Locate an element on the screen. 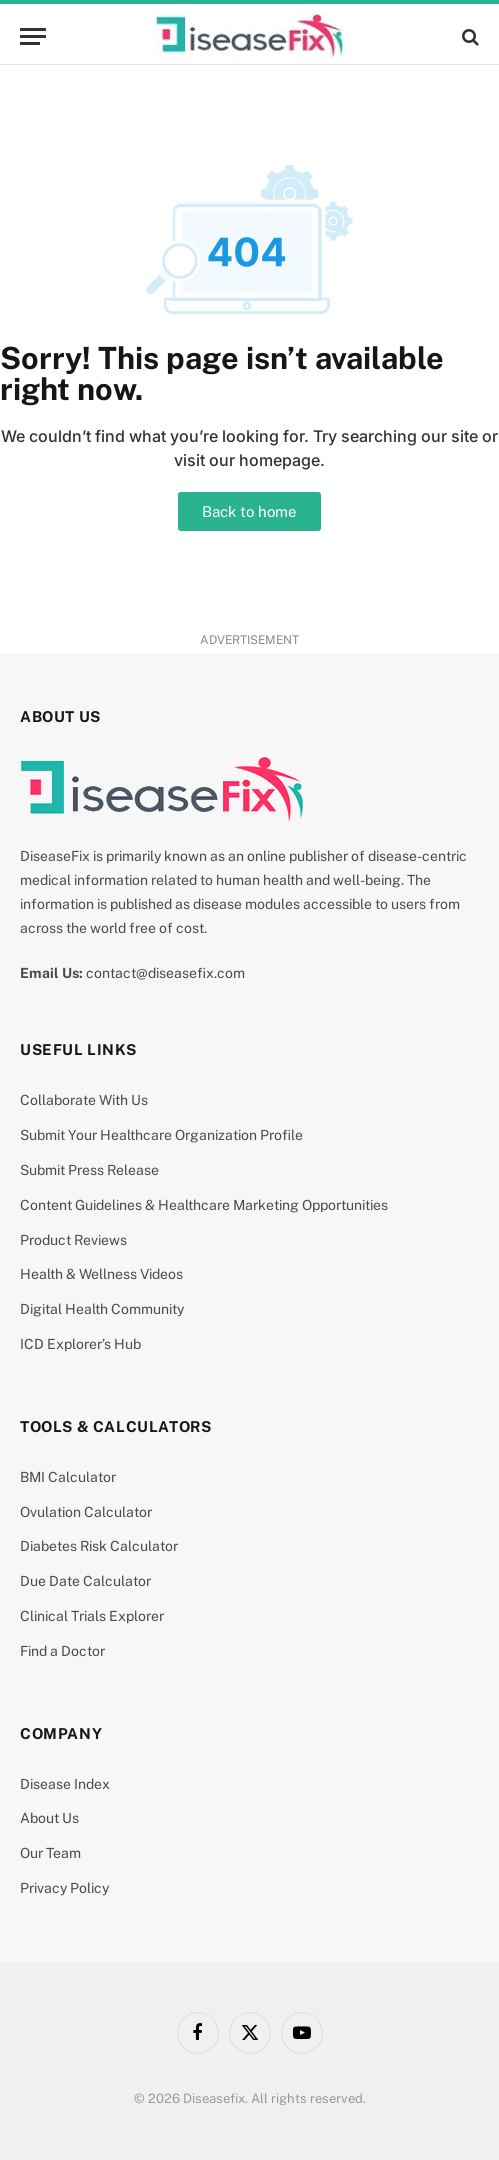 The image size is (499, 2160). Submit Press Release is located at coordinates (89, 1170).